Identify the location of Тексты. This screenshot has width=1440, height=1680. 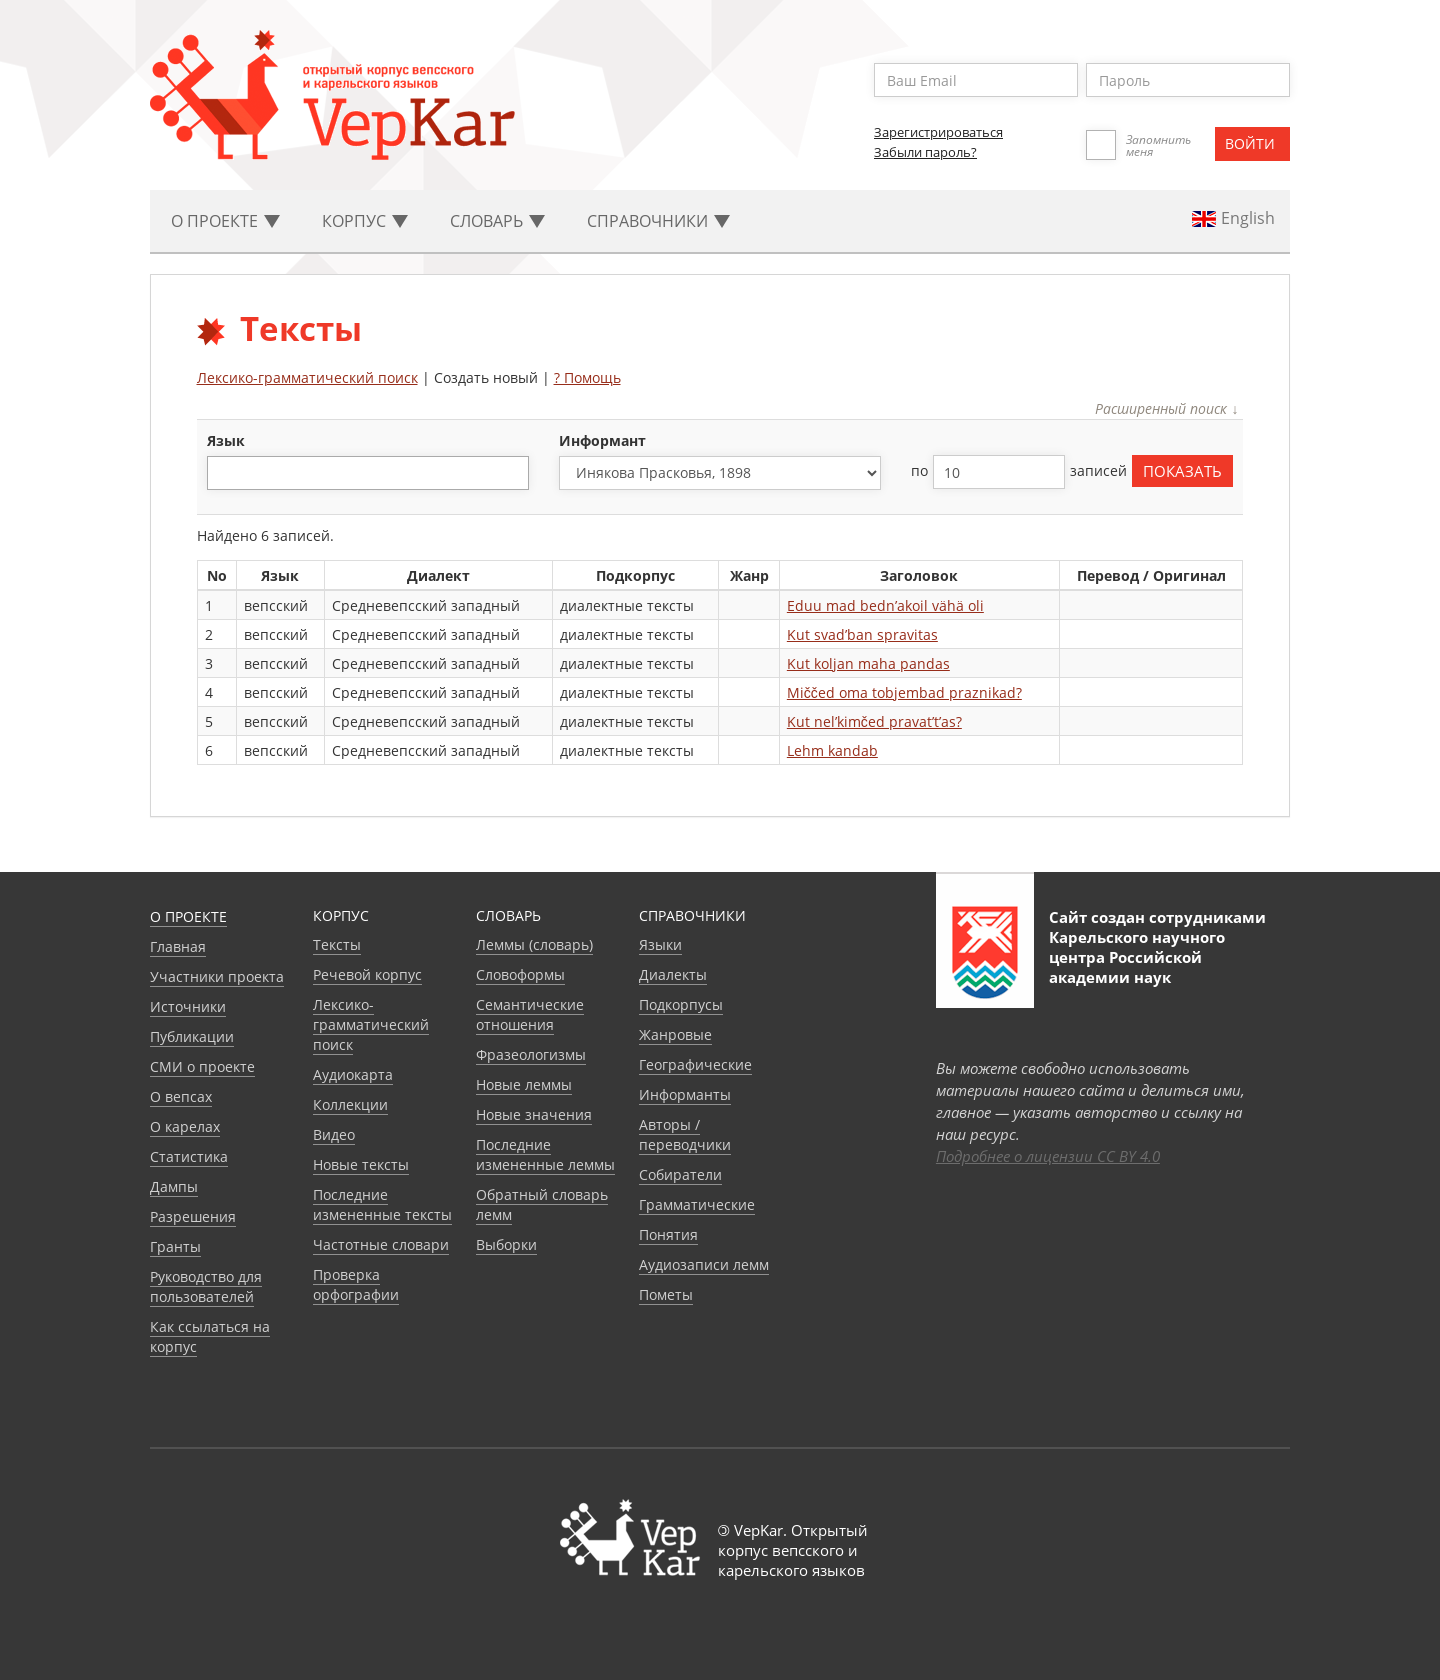
(337, 944).